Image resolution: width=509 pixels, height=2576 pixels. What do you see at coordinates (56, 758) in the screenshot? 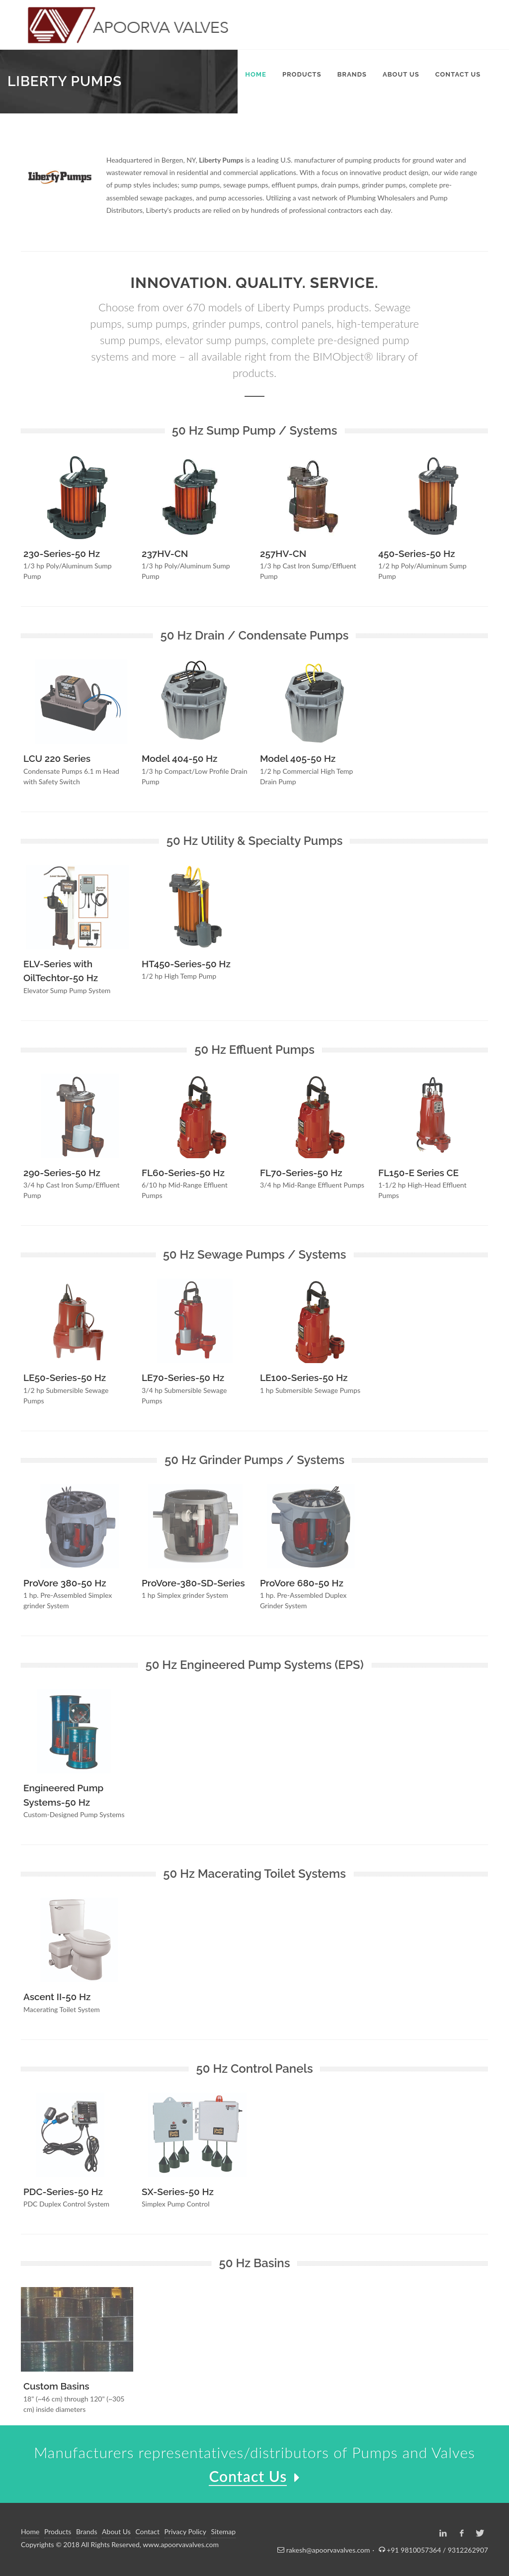
I see `LCU 220 Series` at bounding box center [56, 758].